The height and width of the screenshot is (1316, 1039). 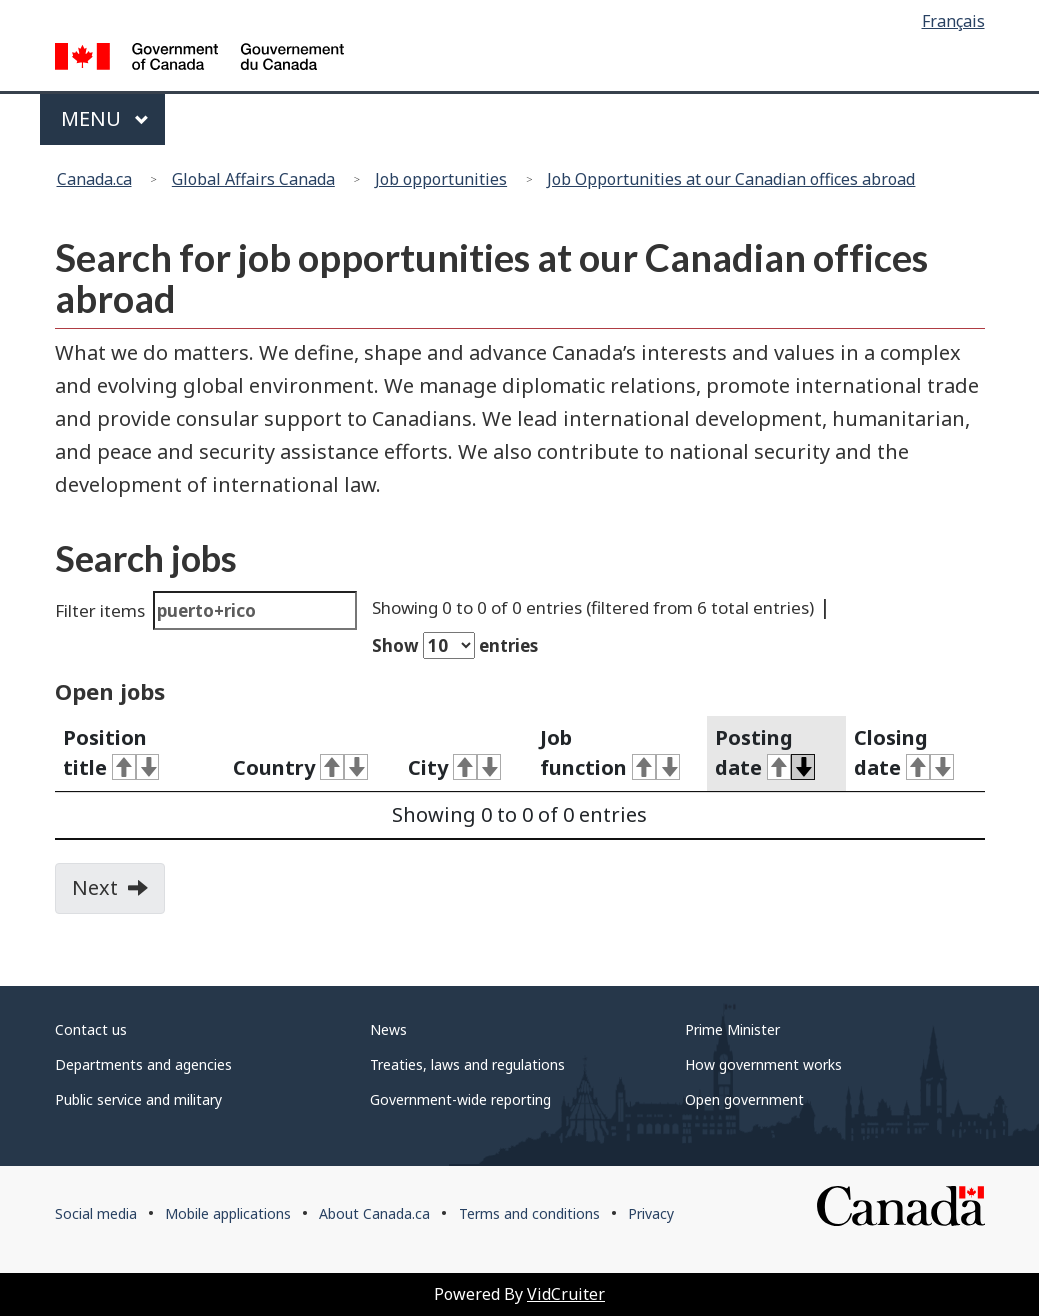 What do you see at coordinates (763, 1064) in the screenshot?
I see `How government works` at bounding box center [763, 1064].